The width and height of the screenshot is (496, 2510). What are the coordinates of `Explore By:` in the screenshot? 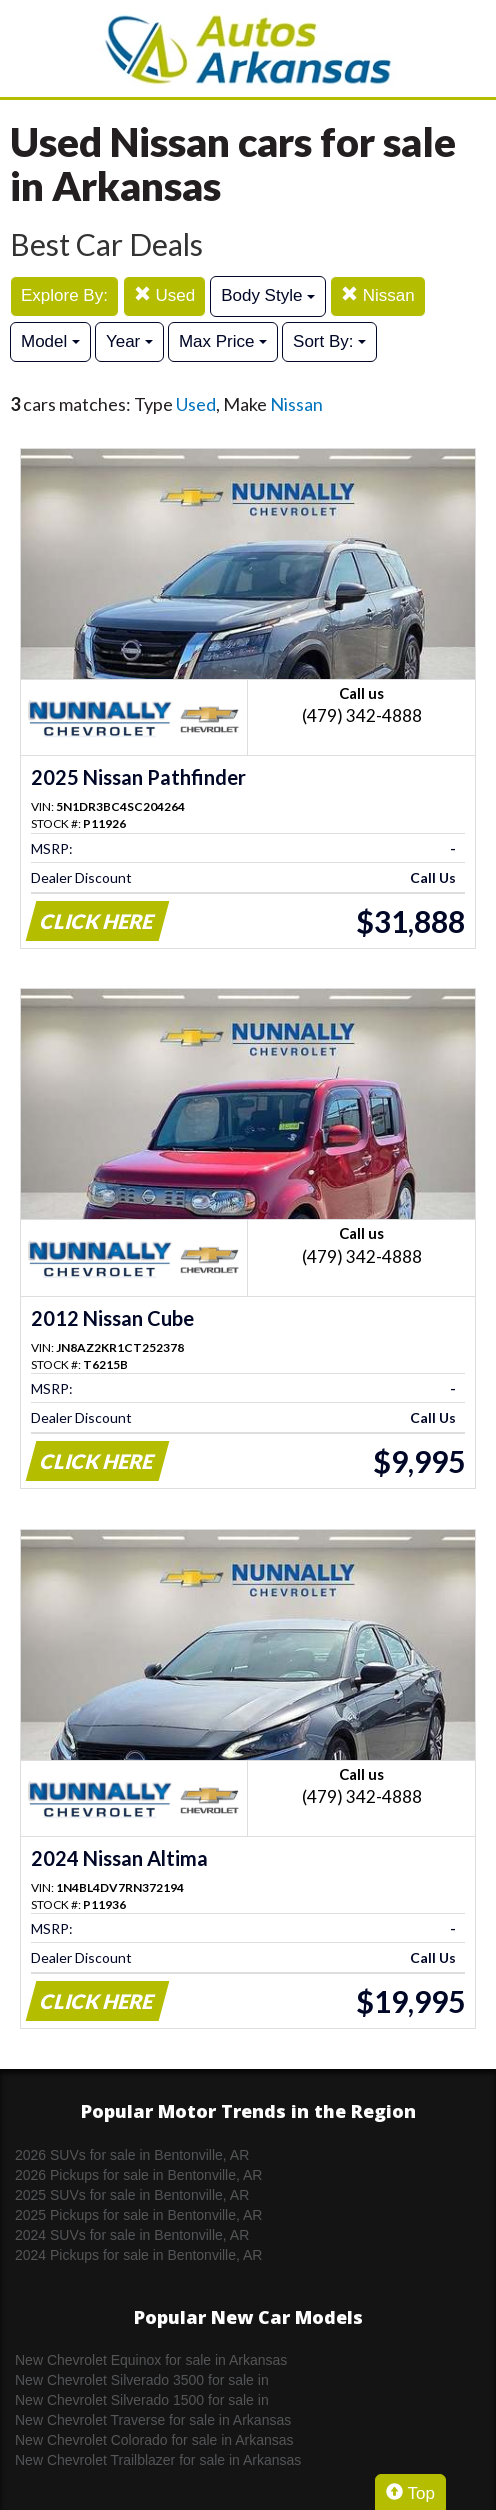 It's located at (64, 295).